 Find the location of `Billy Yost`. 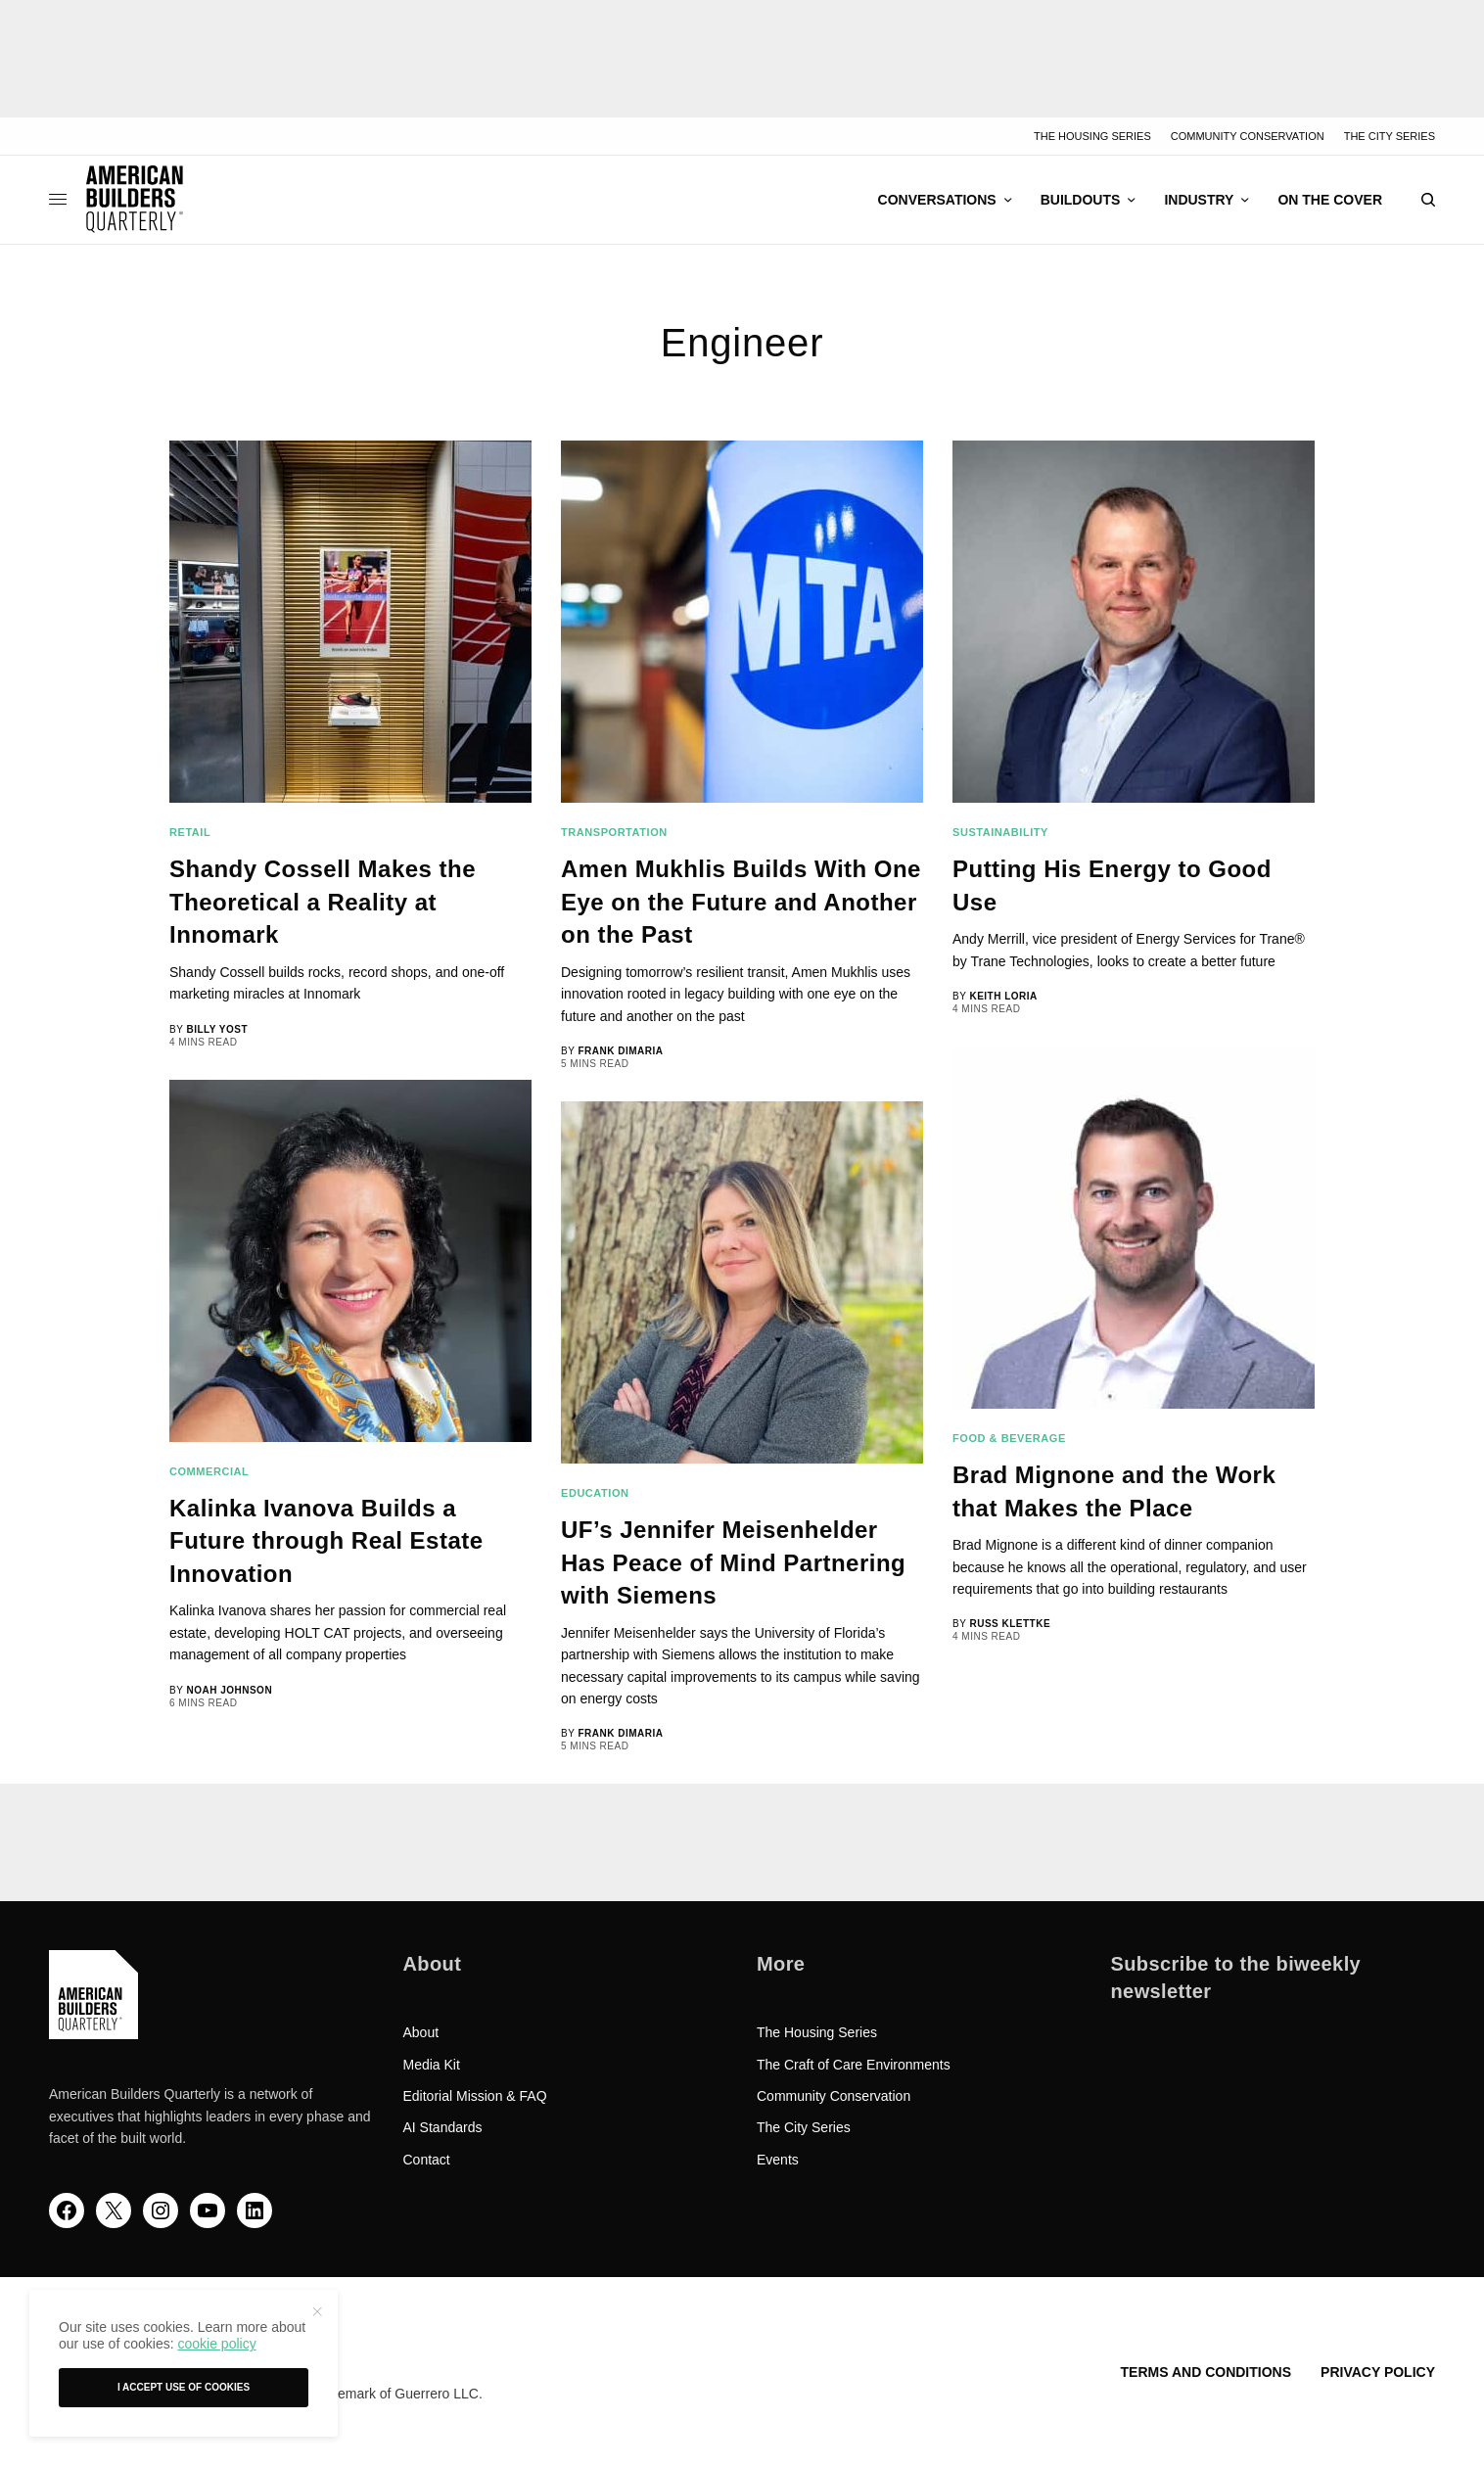

Billy Yost is located at coordinates (217, 1029).